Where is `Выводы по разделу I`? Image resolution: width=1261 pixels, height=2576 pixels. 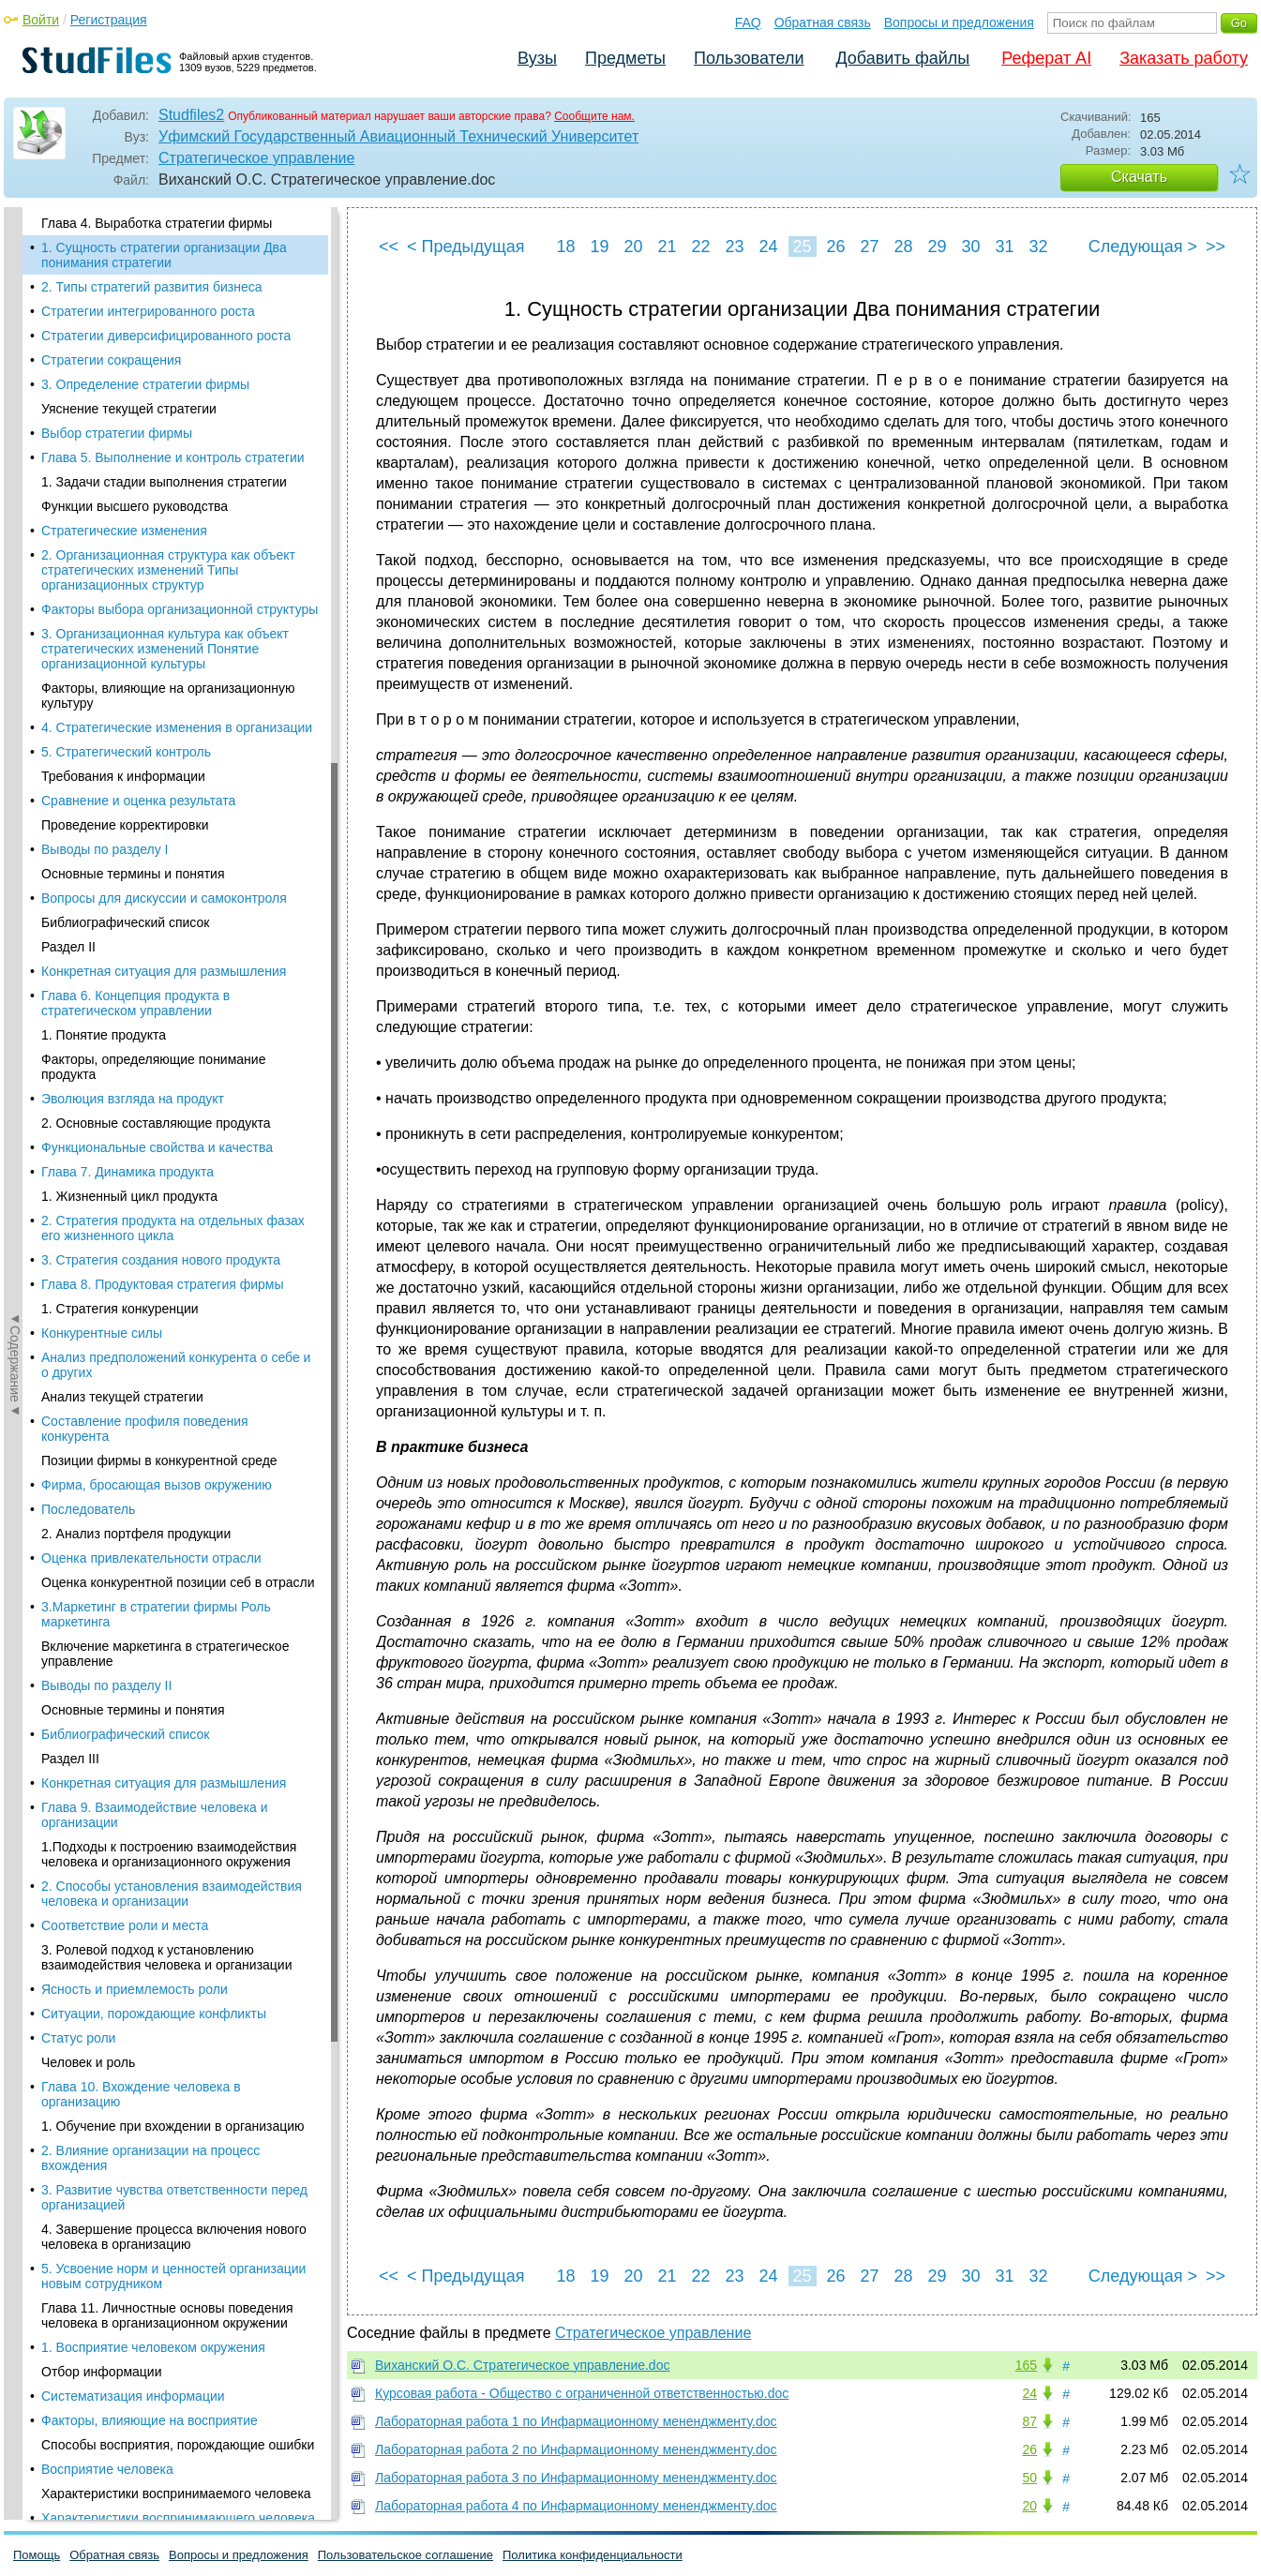
Выводы по разделу I is located at coordinates (105, 849).